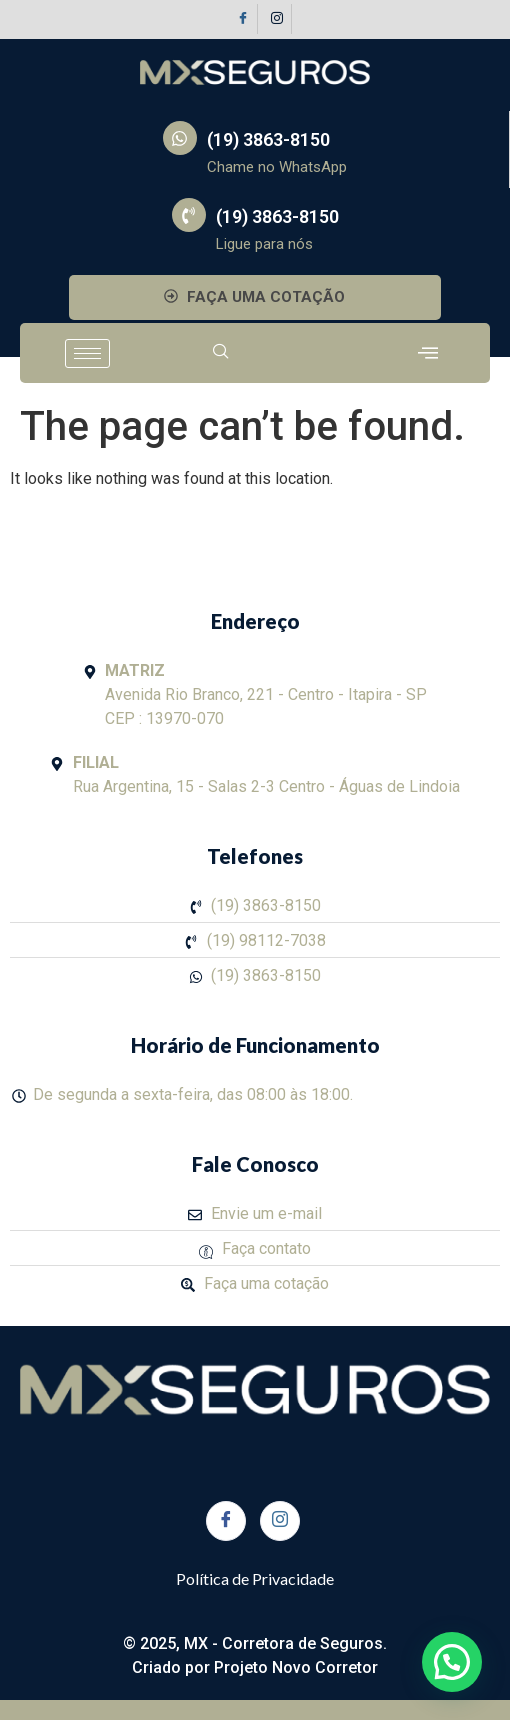 Image resolution: width=510 pixels, height=1720 pixels. Describe the element at coordinates (452, 1662) in the screenshot. I see `[button]` at that location.